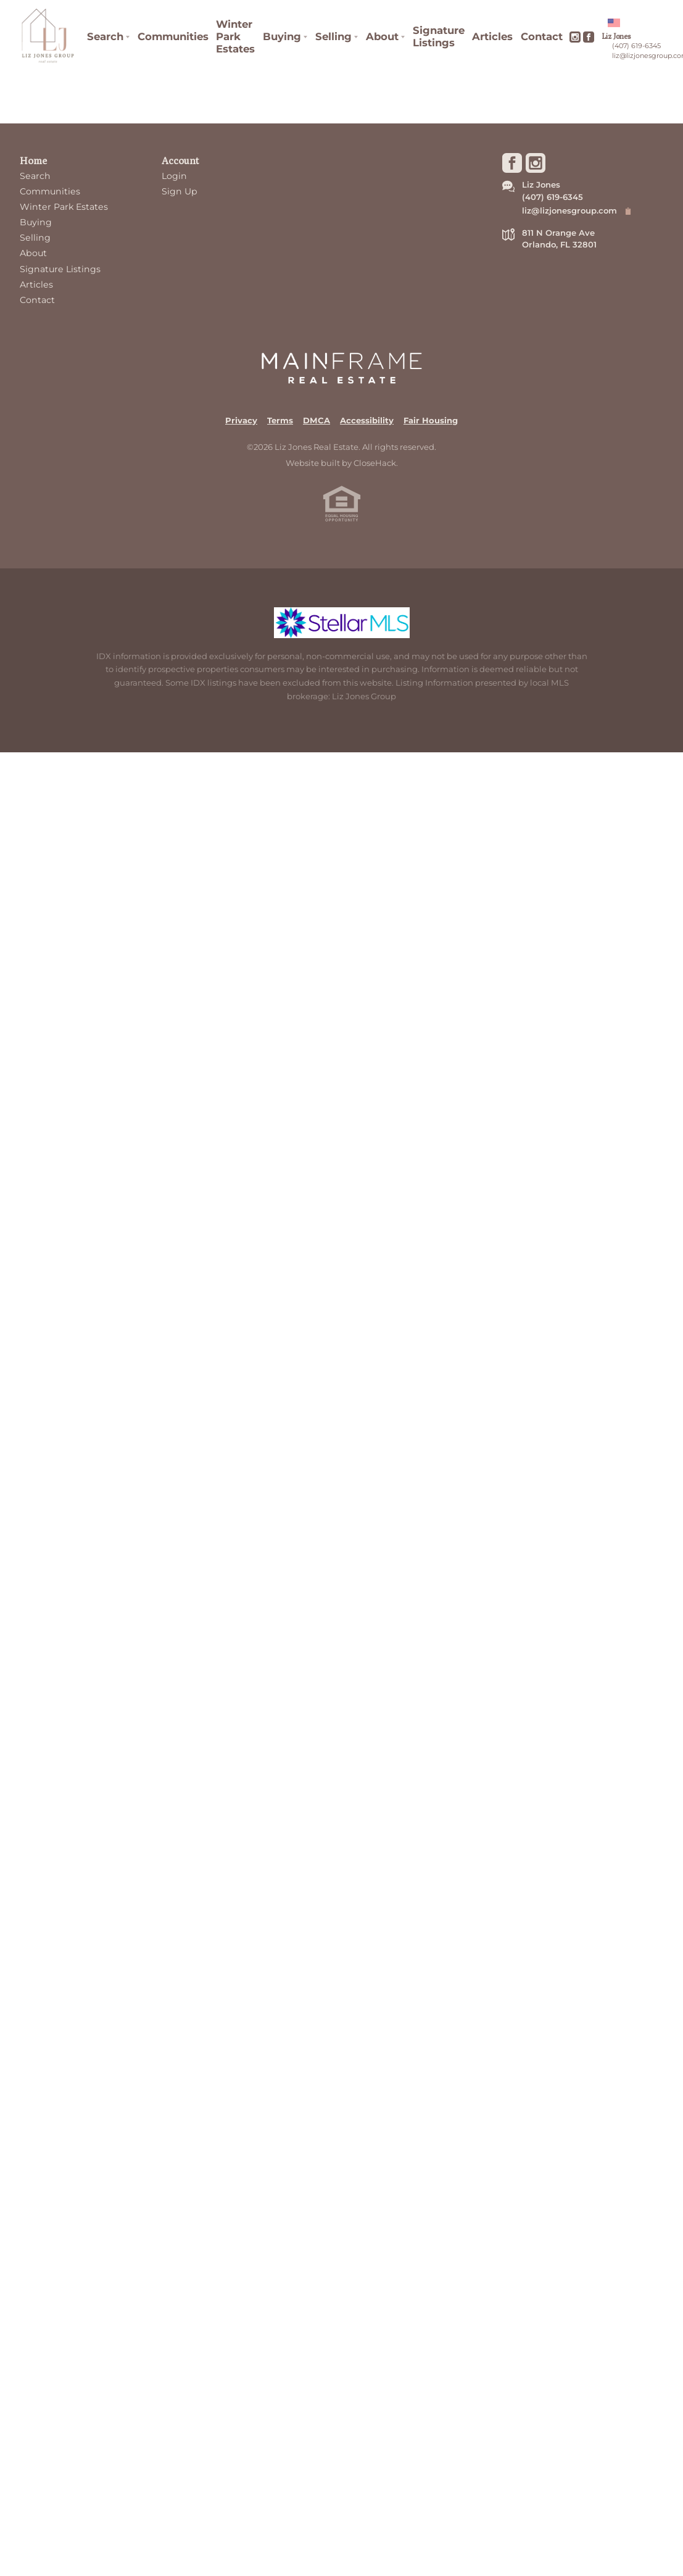 The width and height of the screenshot is (683, 2576). What do you see at coordinates (241, 420) in the screenshot?
I see `Privacy` at bounding box center [241, 420].